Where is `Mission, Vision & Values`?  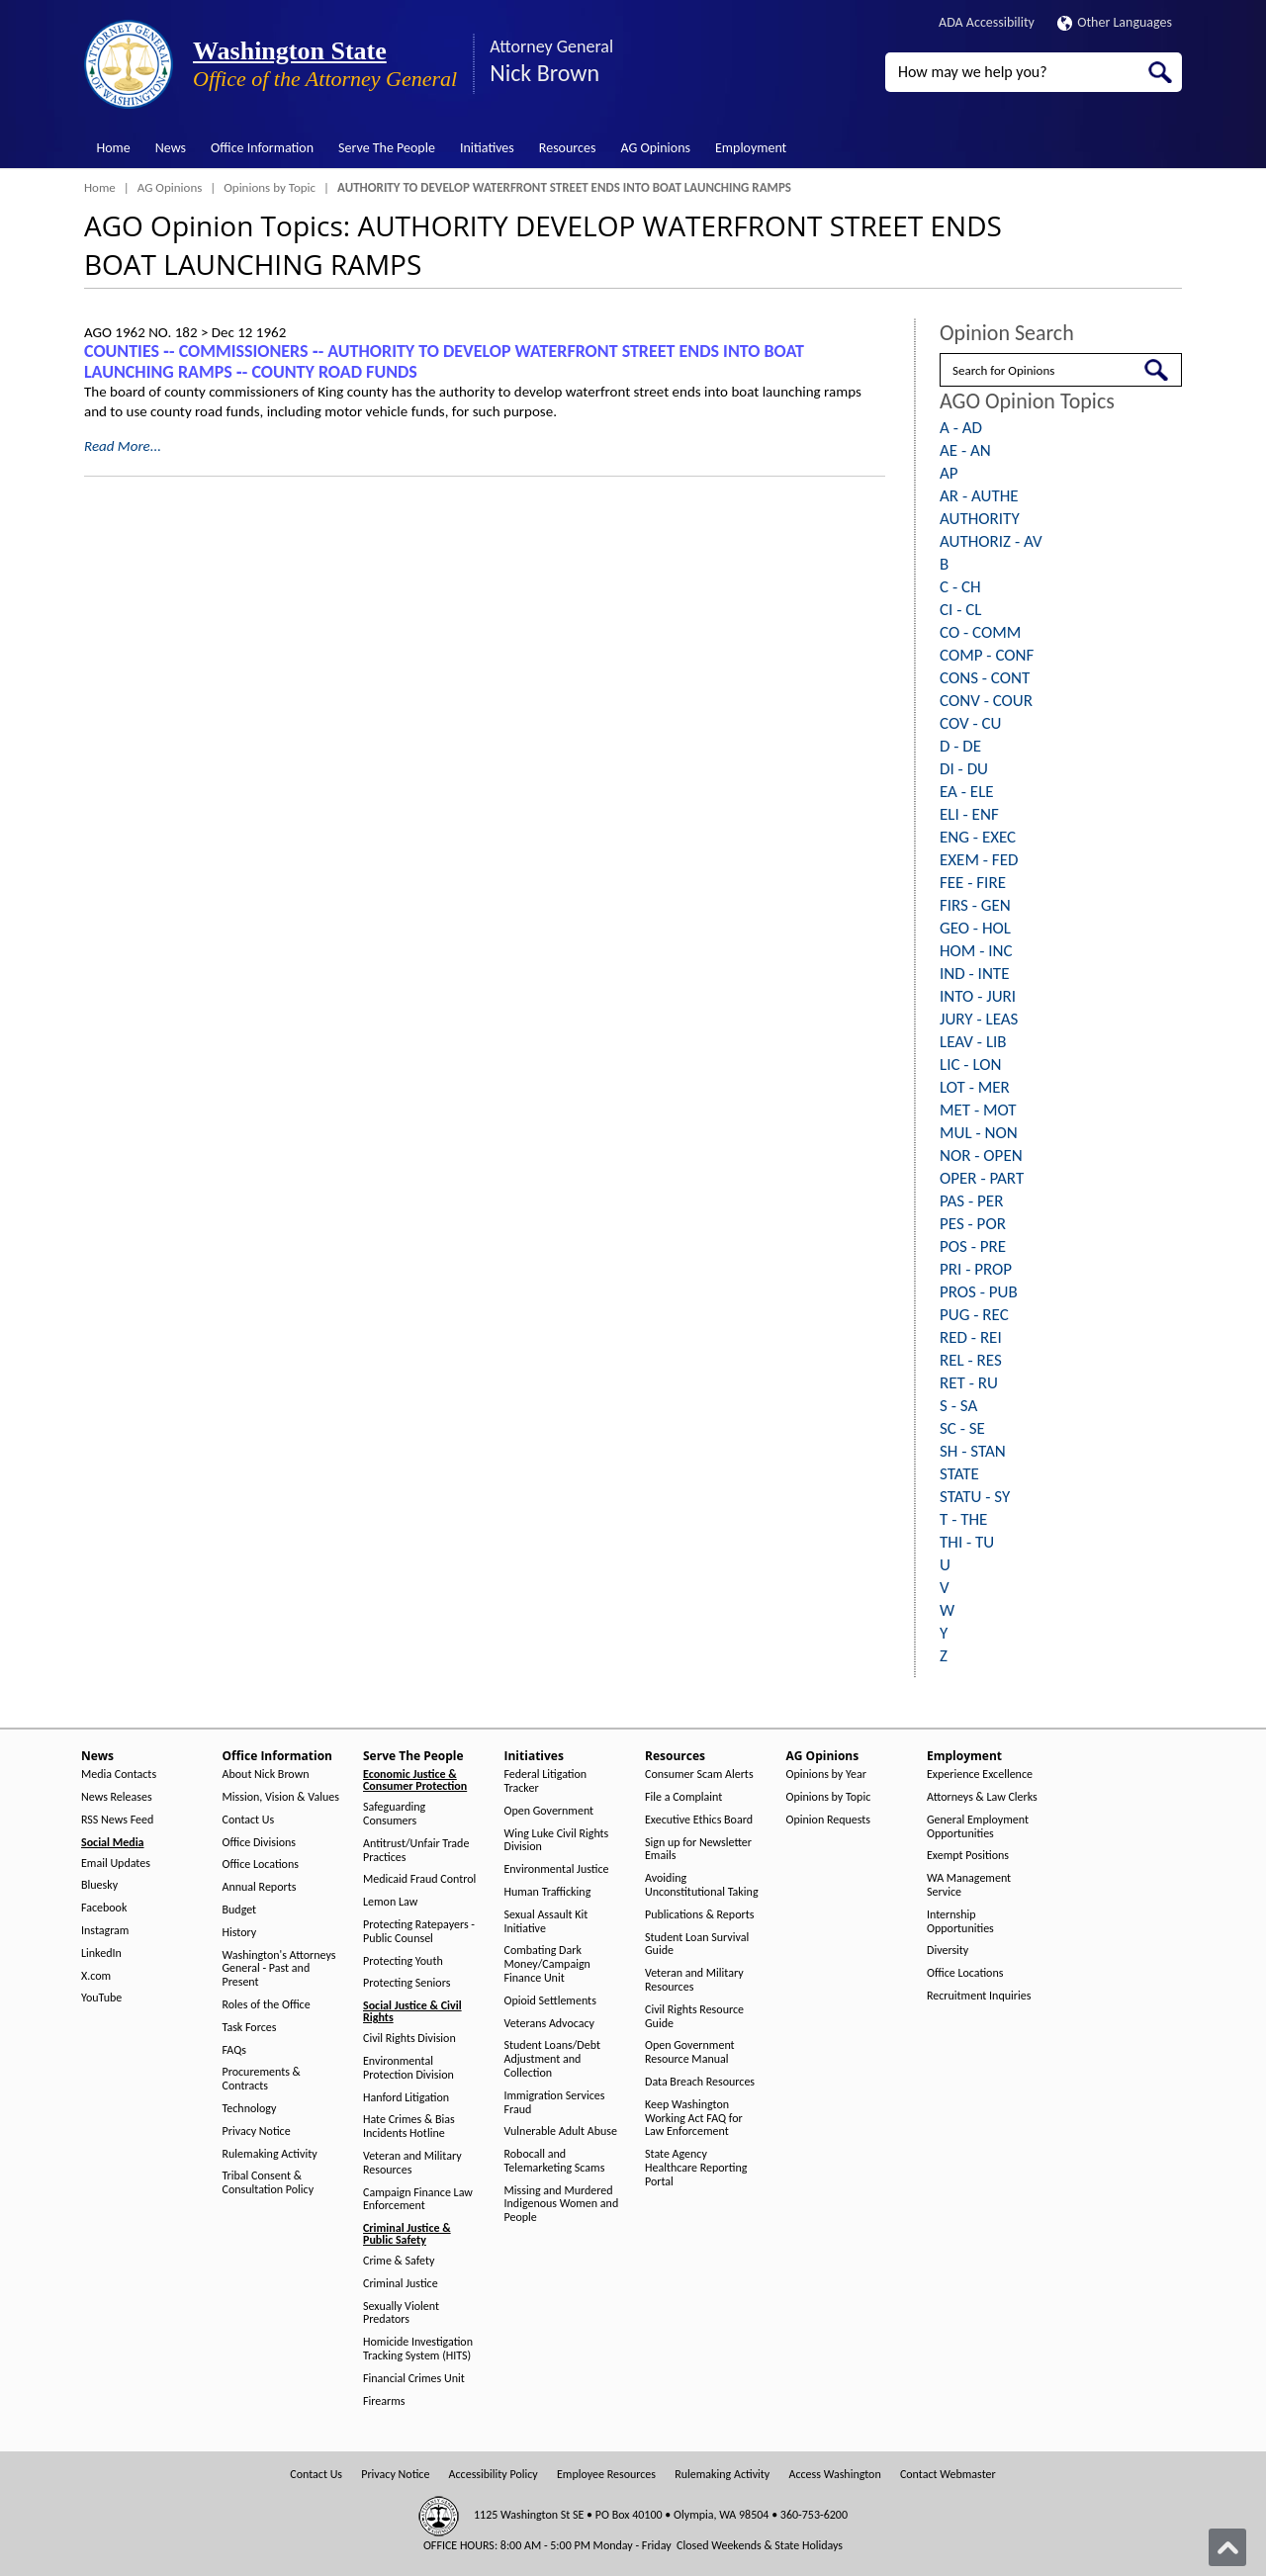
Mission, Vision & Values is located at coordinates (281, 1797).